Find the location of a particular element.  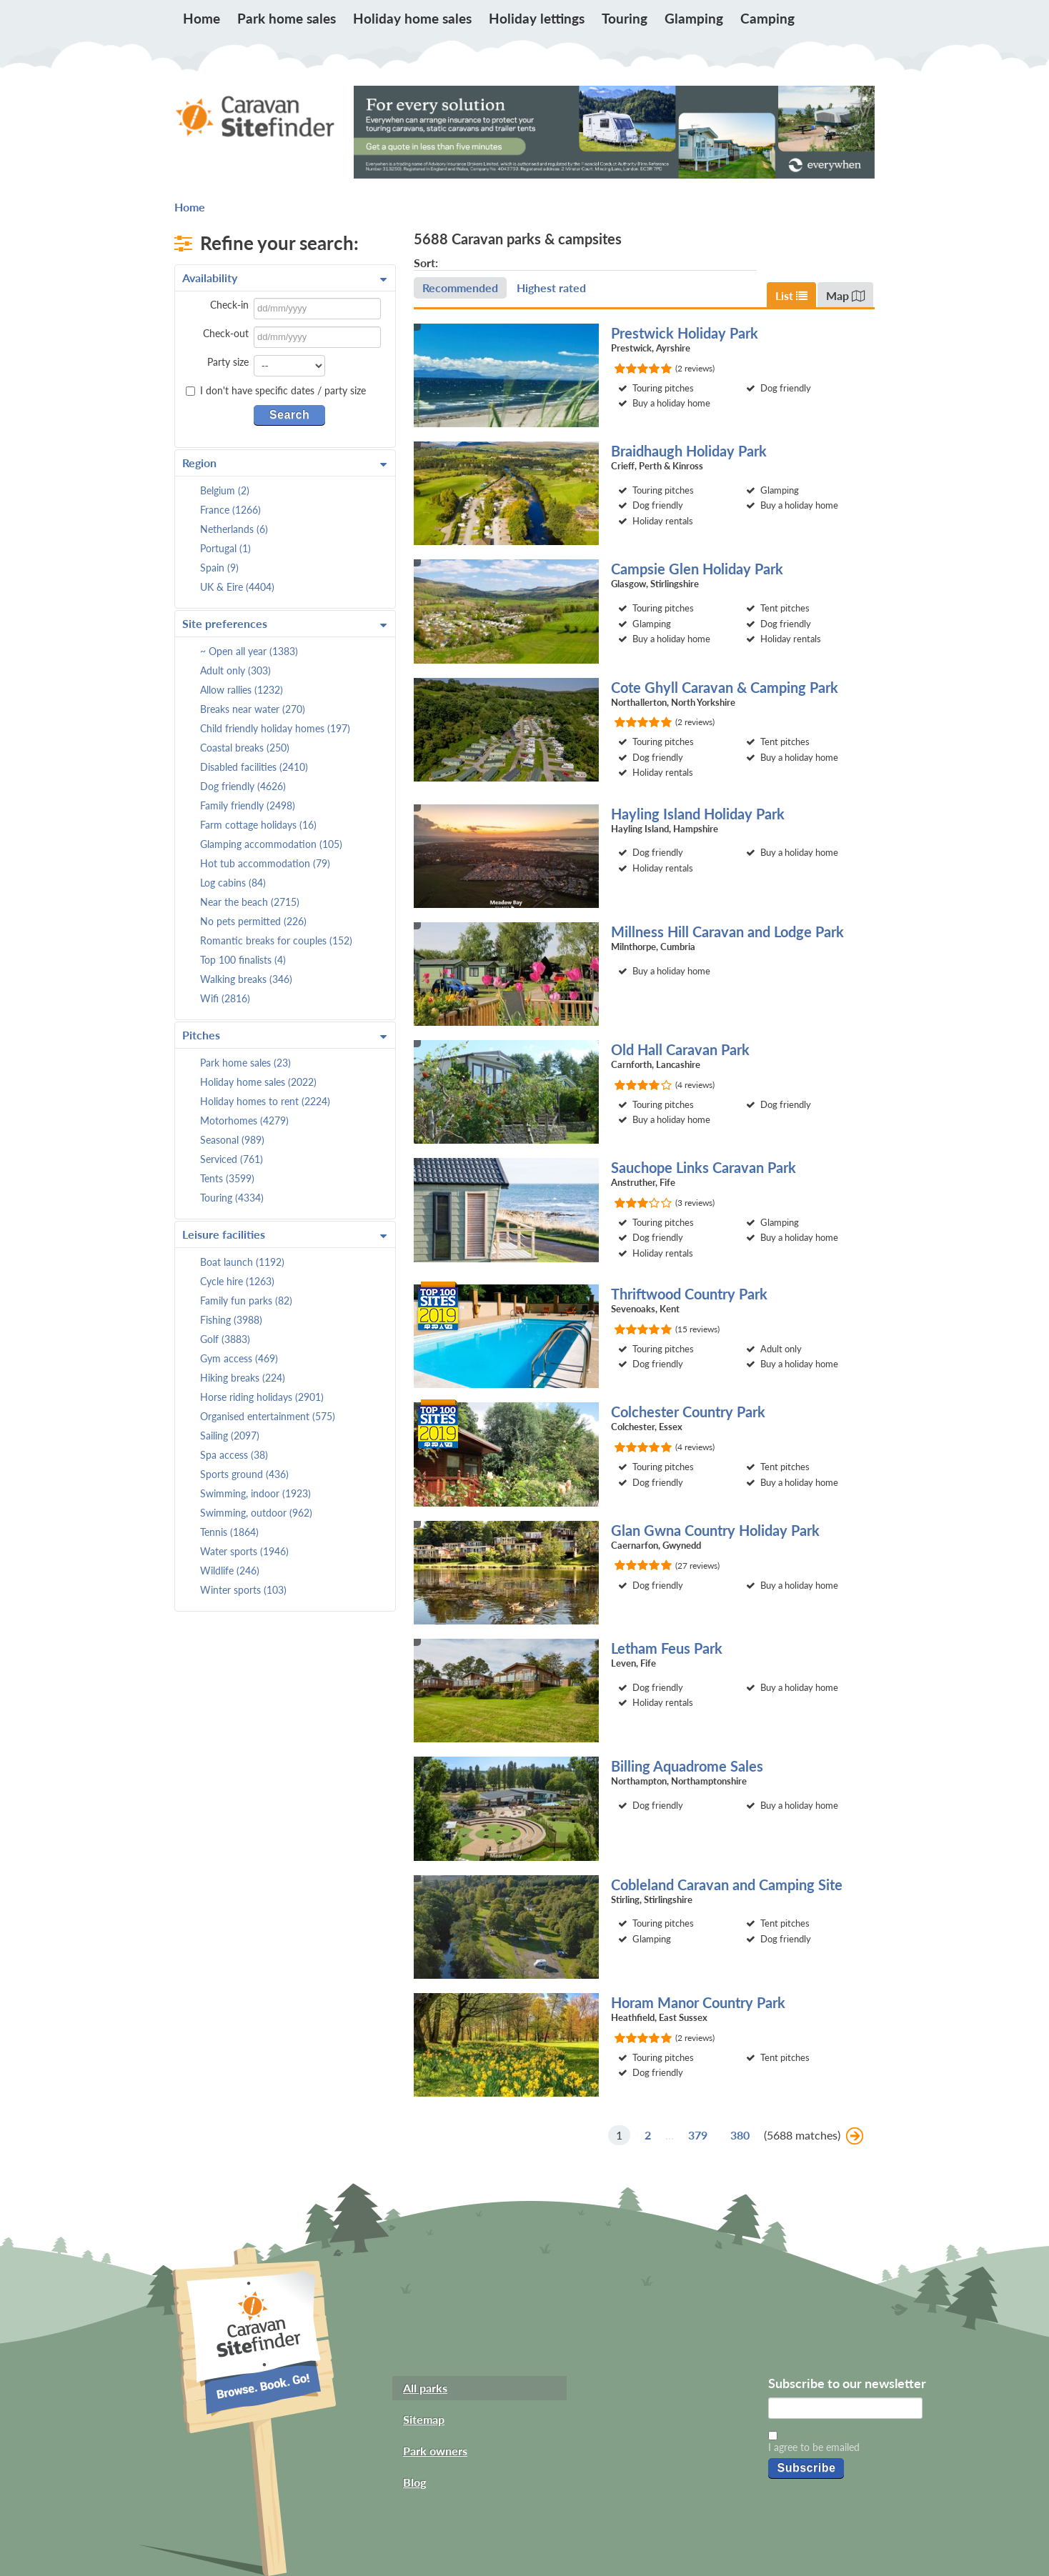

Letham Feus Park is located at coordinates (666, 1648).